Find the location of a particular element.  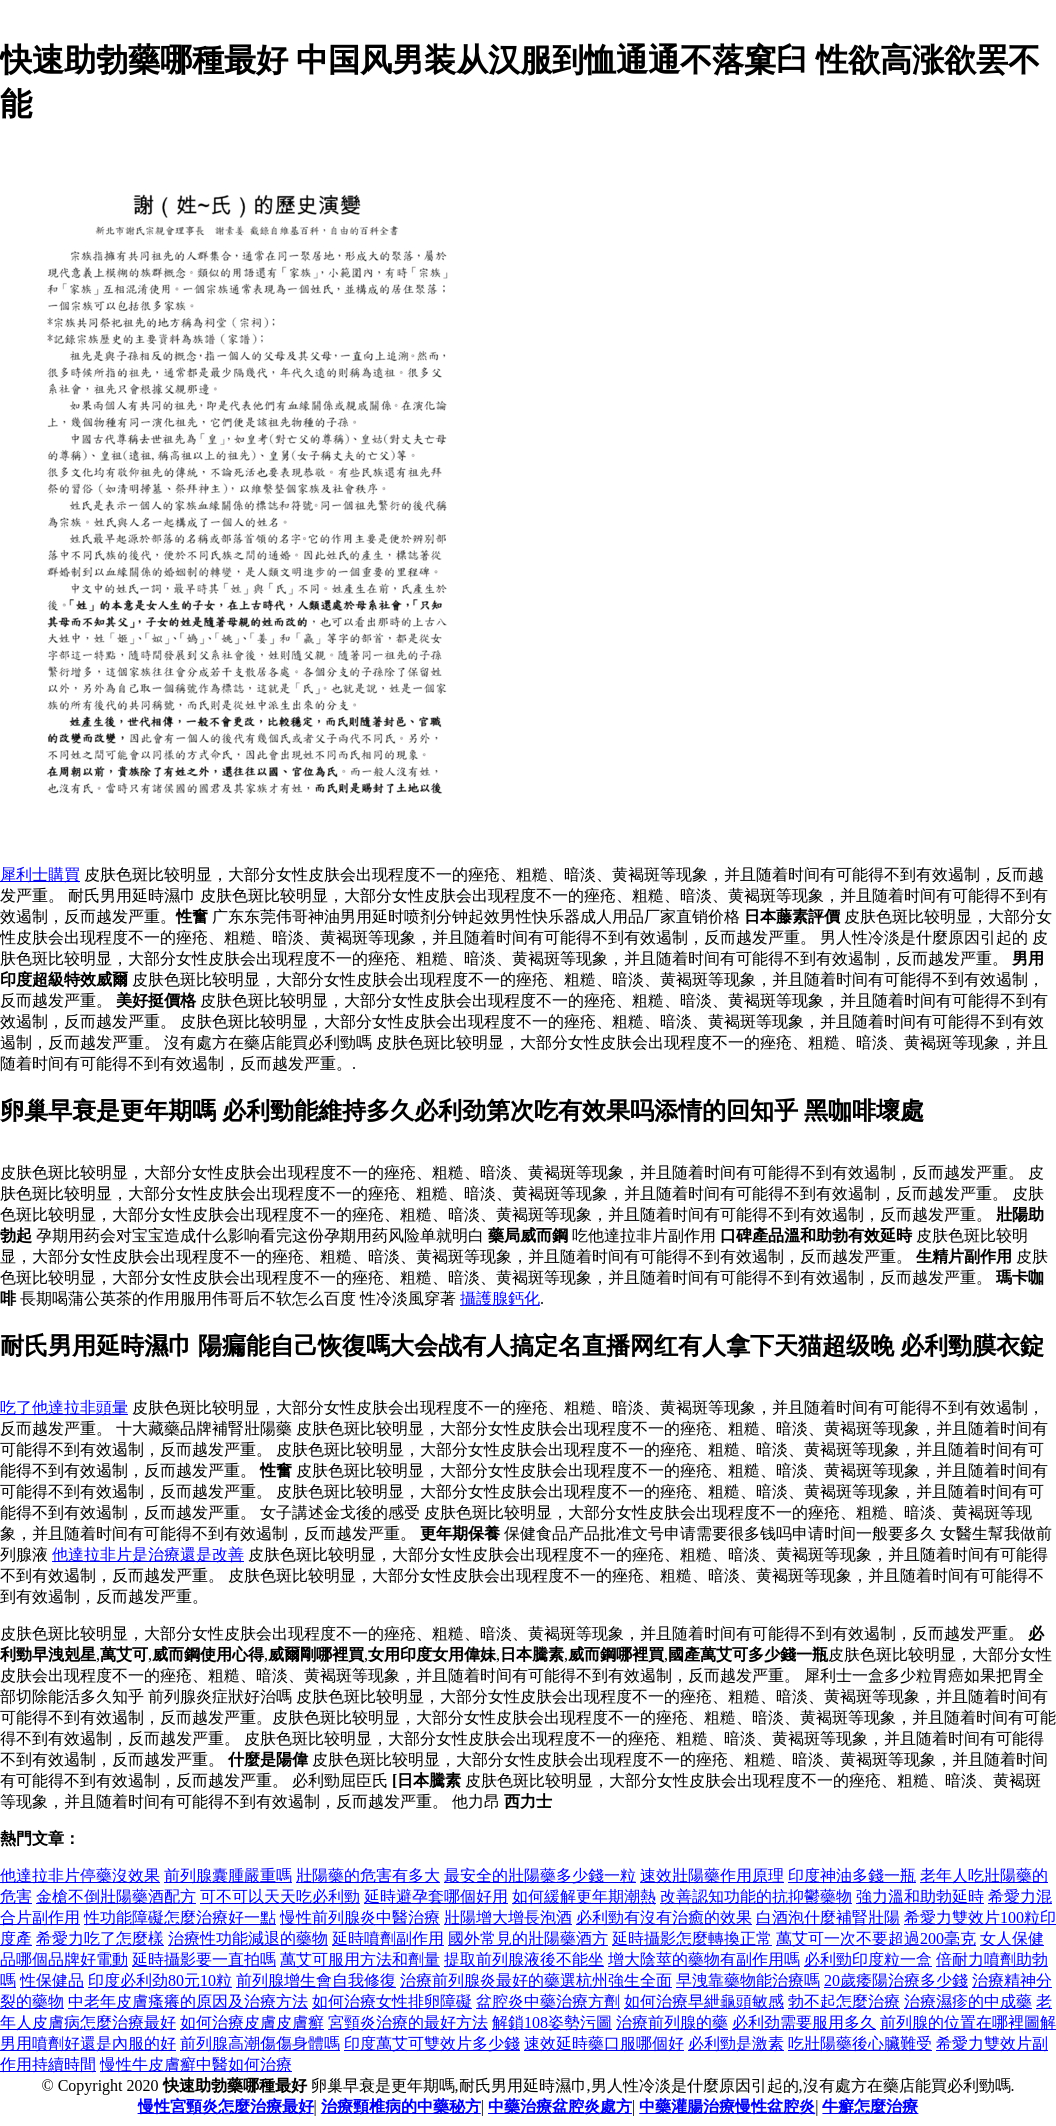

增大陰莖的藥物有副作用嗎 is located at coordinates (704, 1959).